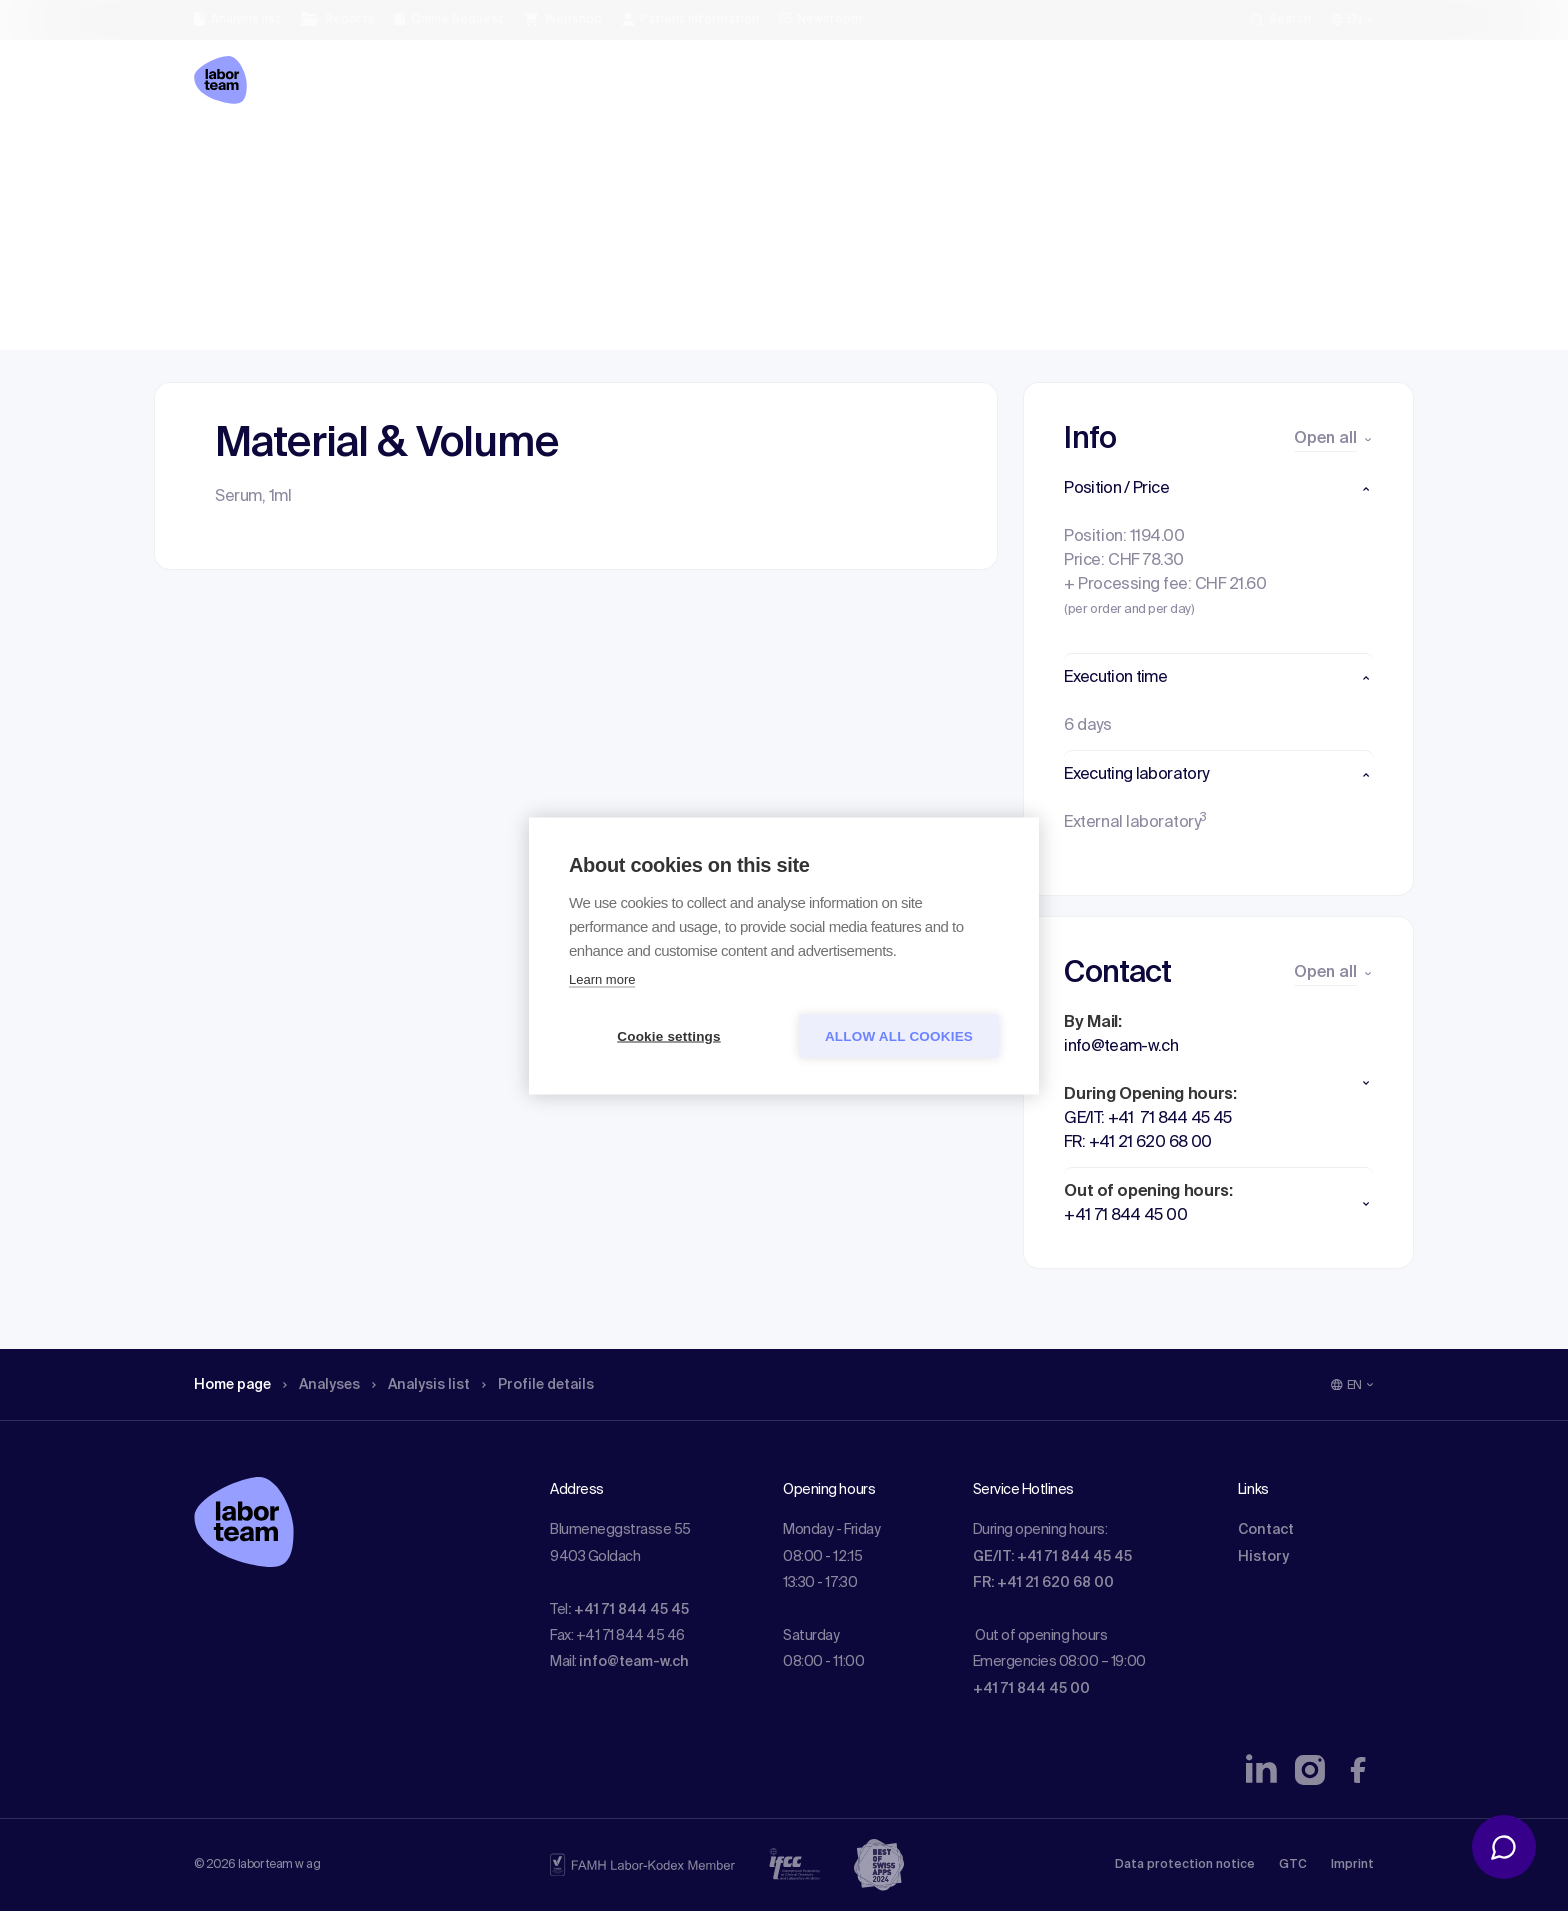 This screenshot has width=1568, height=1911. I want to click on Data protection notice, so click(1185, 1865).